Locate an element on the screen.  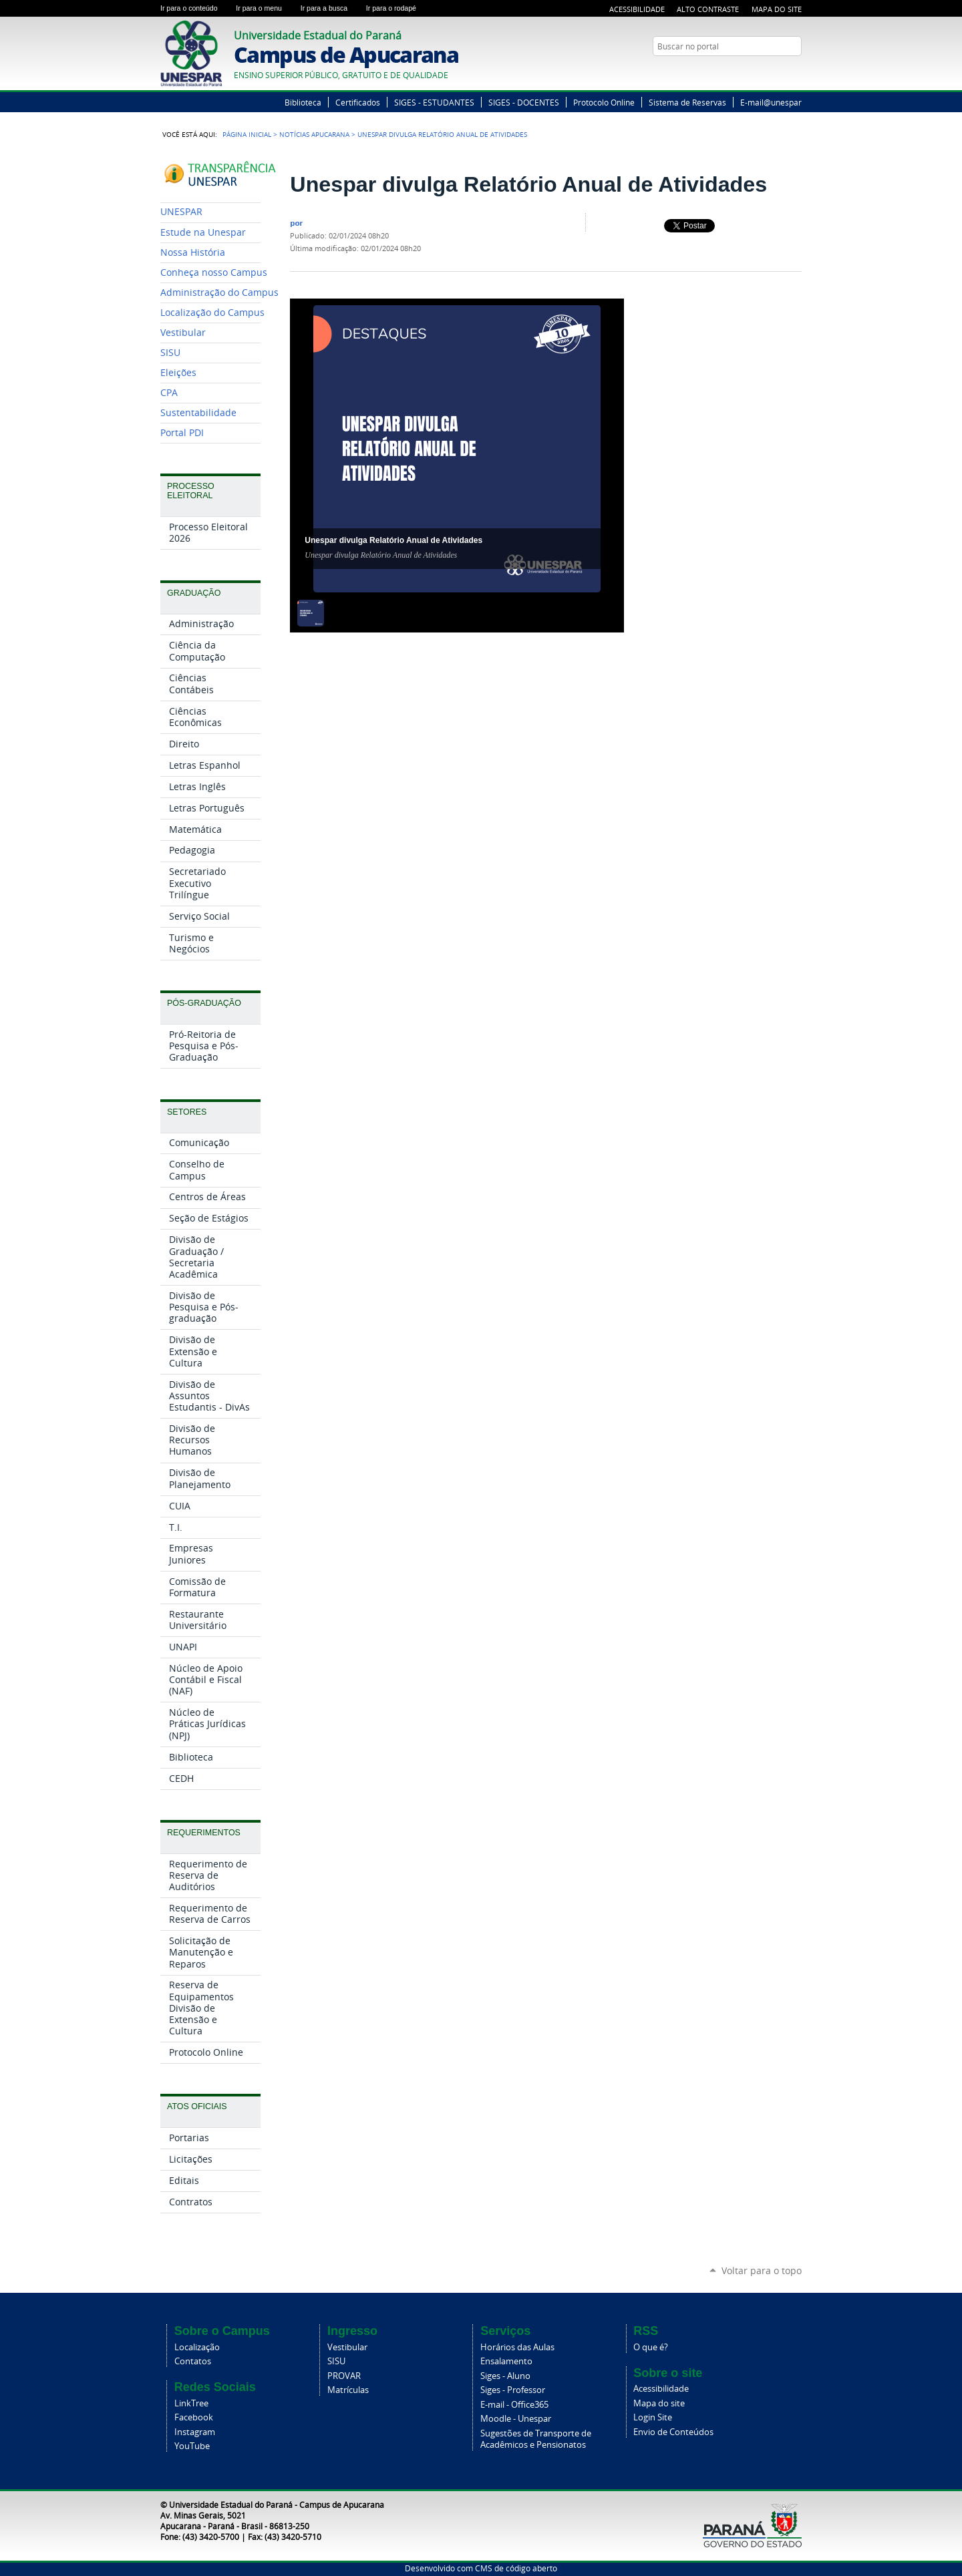
SIGES - ESTUDANTES is located at coordinates (434, 102).